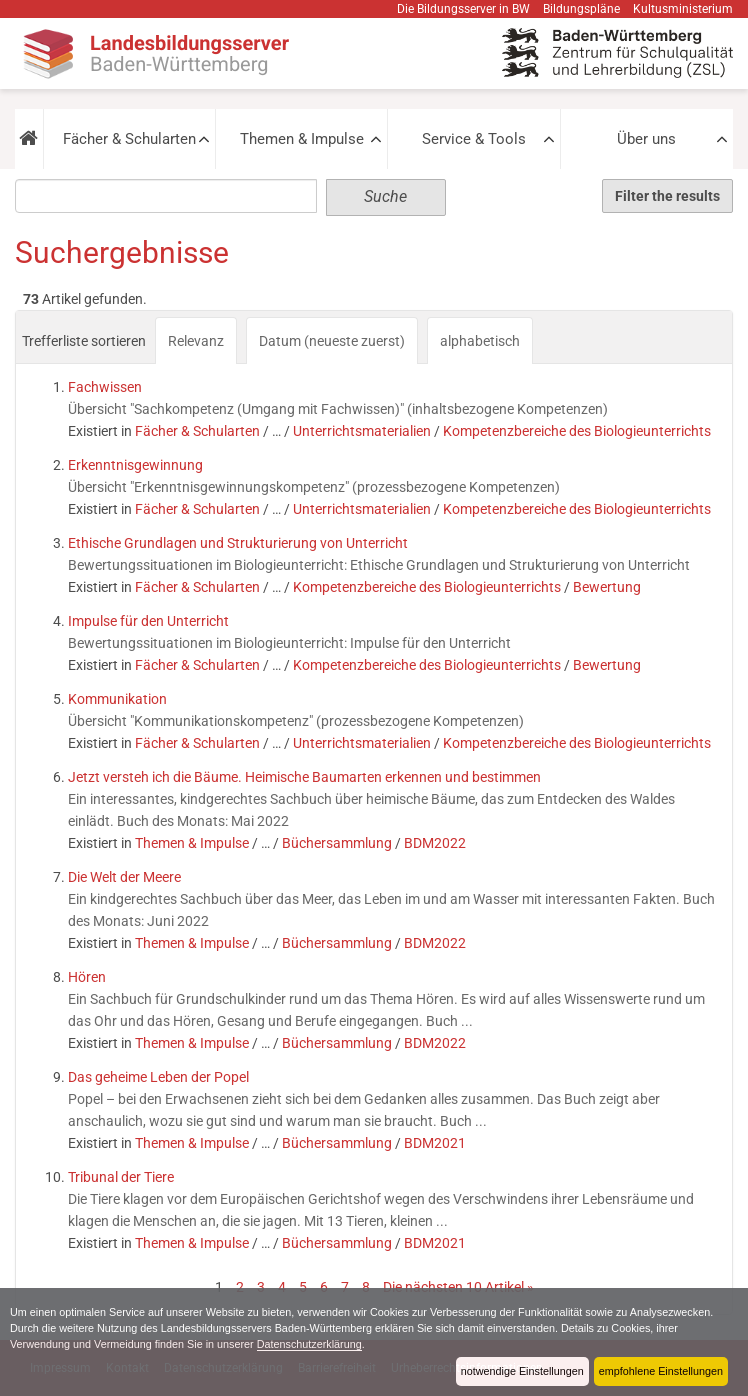 This screenshot has height=1396, width=748. I want to click on Filter the results, so click(667, 196).